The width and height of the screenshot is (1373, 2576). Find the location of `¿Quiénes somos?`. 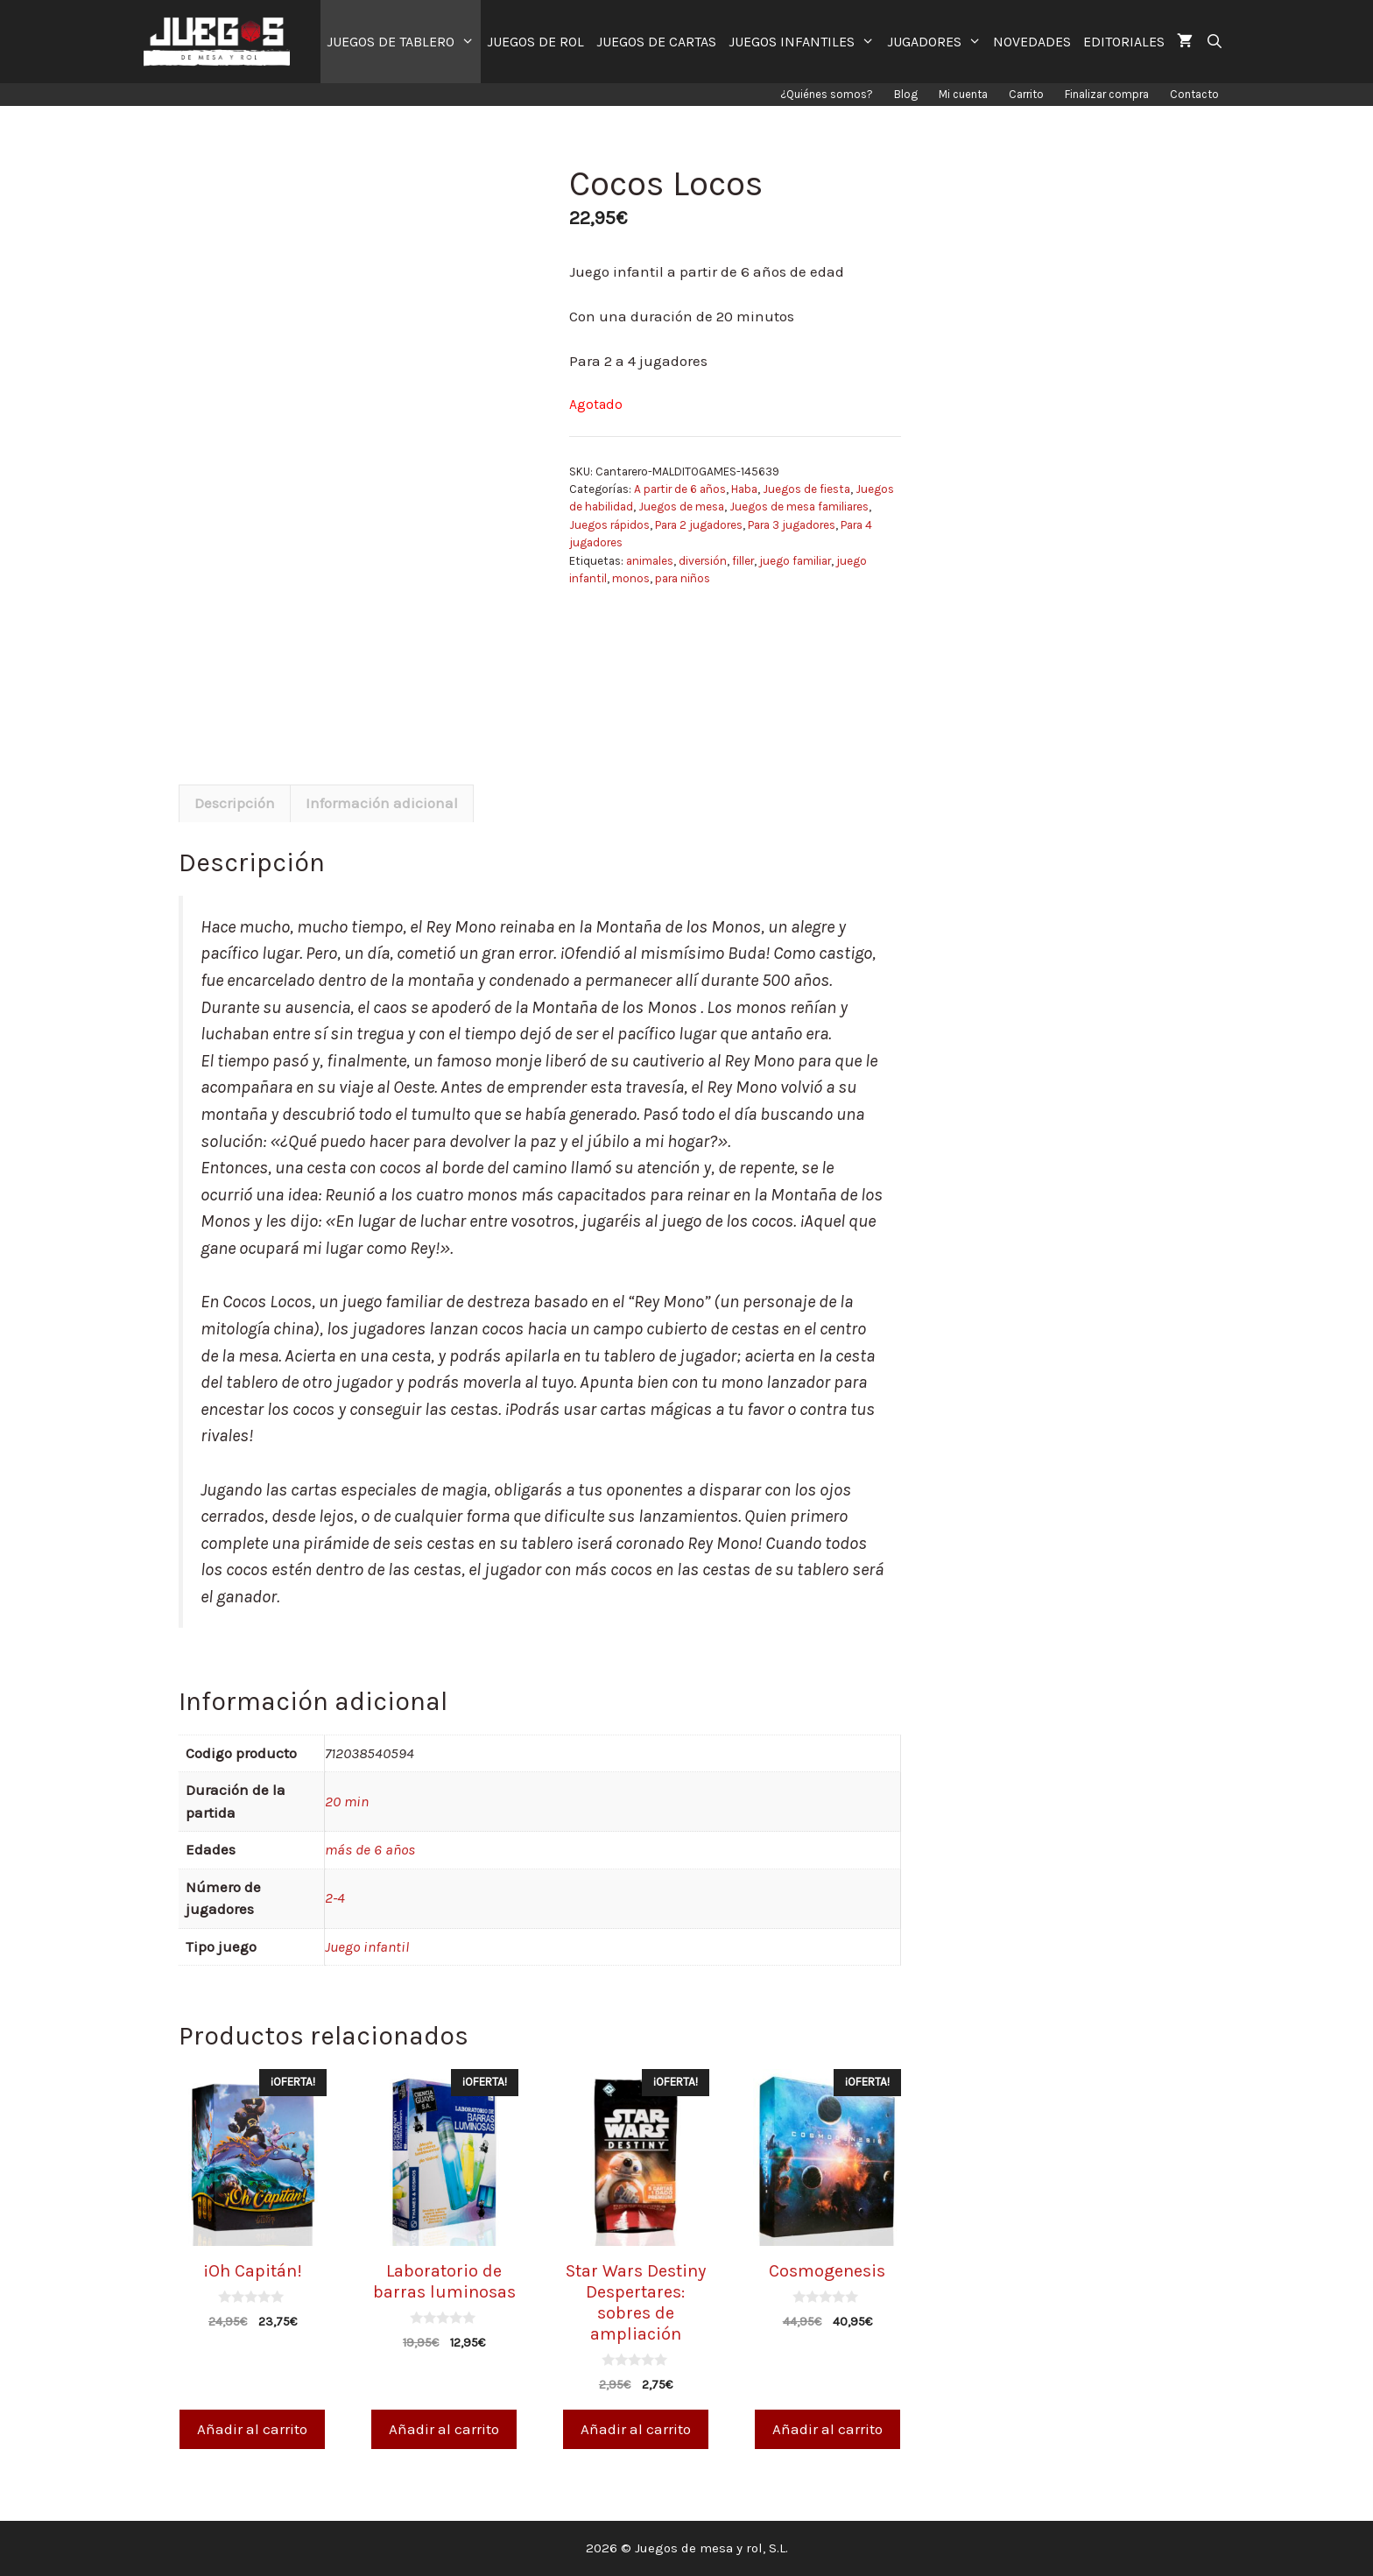

¿Quiénes somos? is located at coordinates (826, 94).